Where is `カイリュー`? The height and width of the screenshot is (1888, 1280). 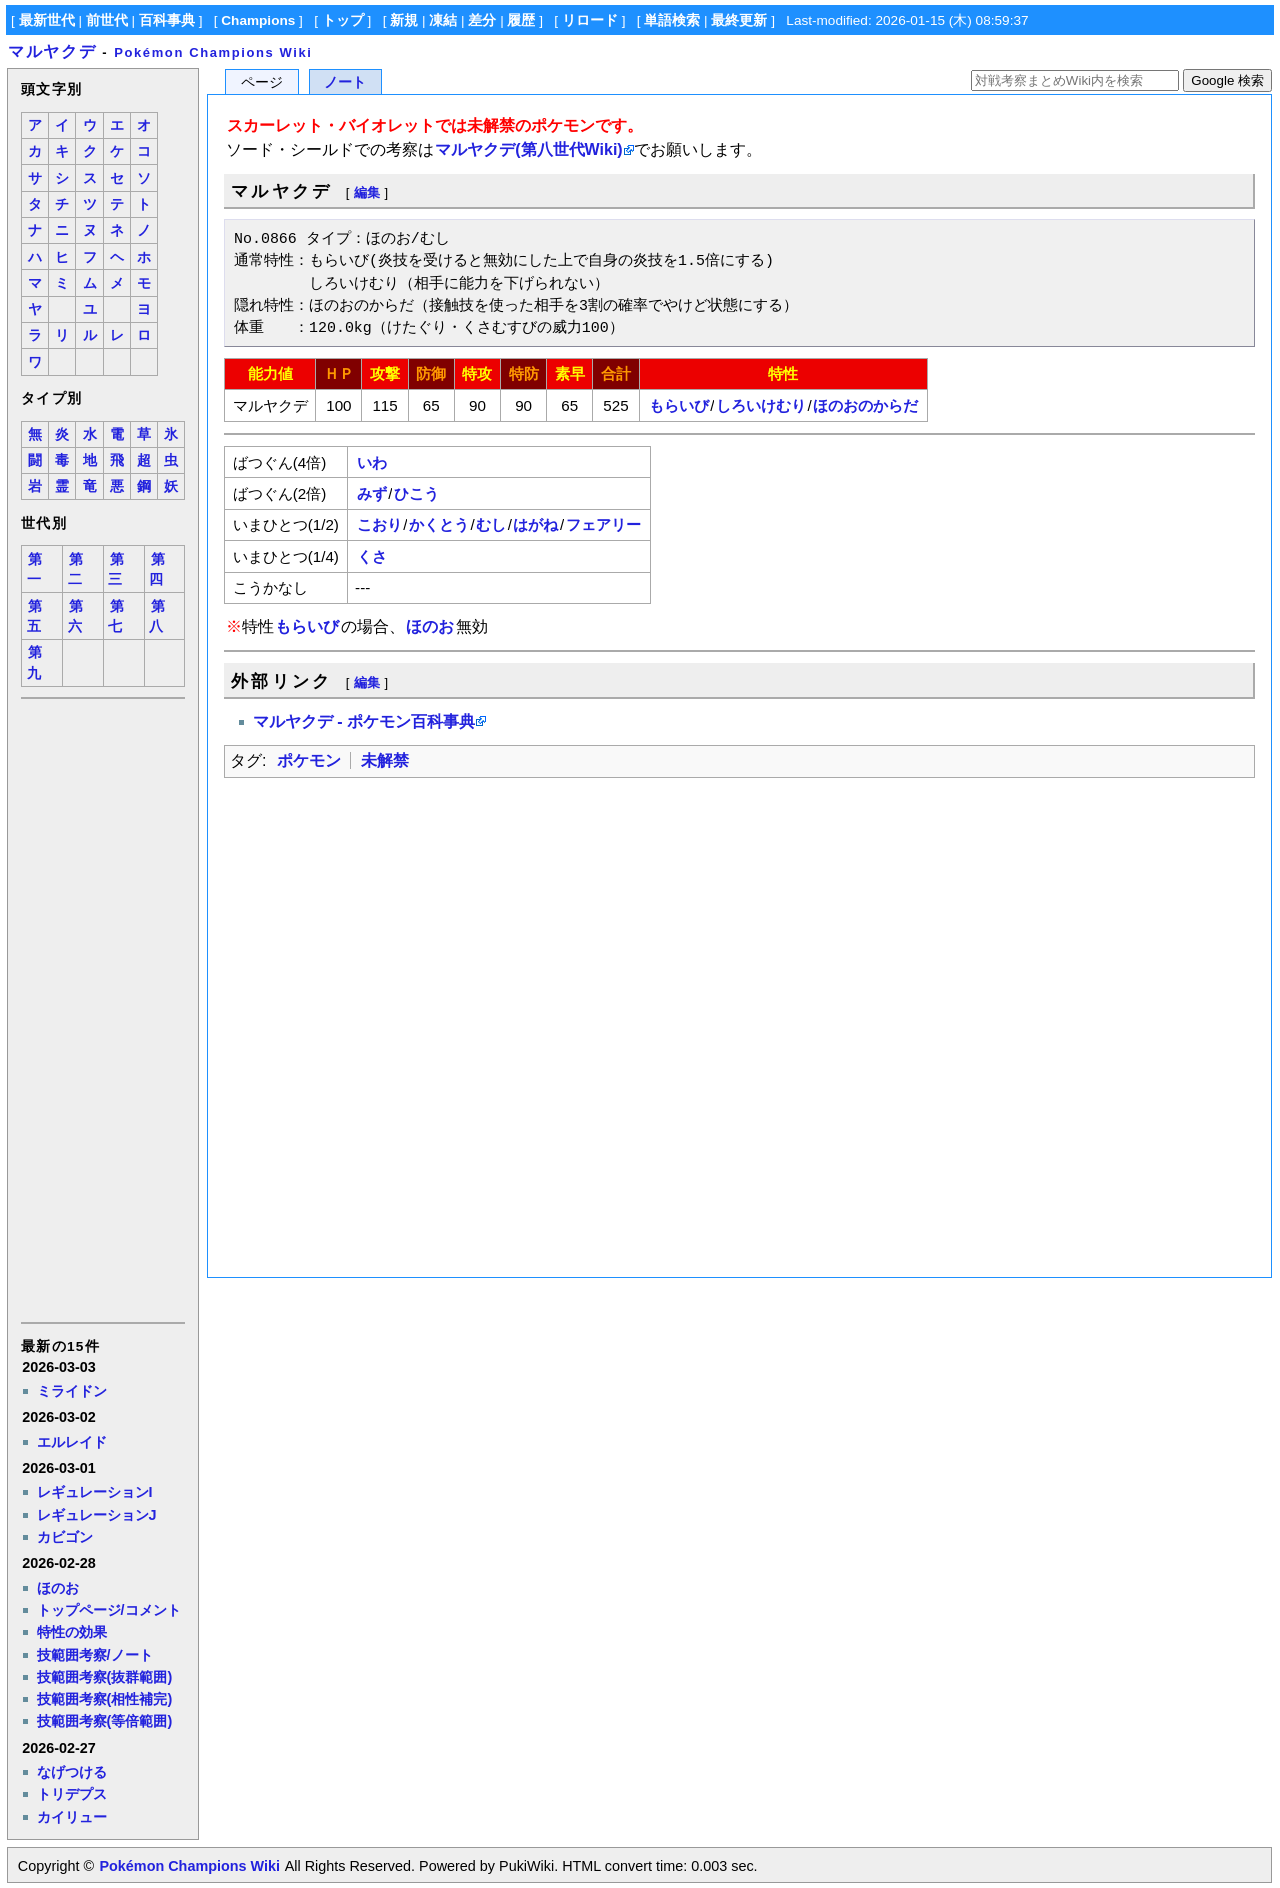 カイリュー is located at coordinates (72, 1817).